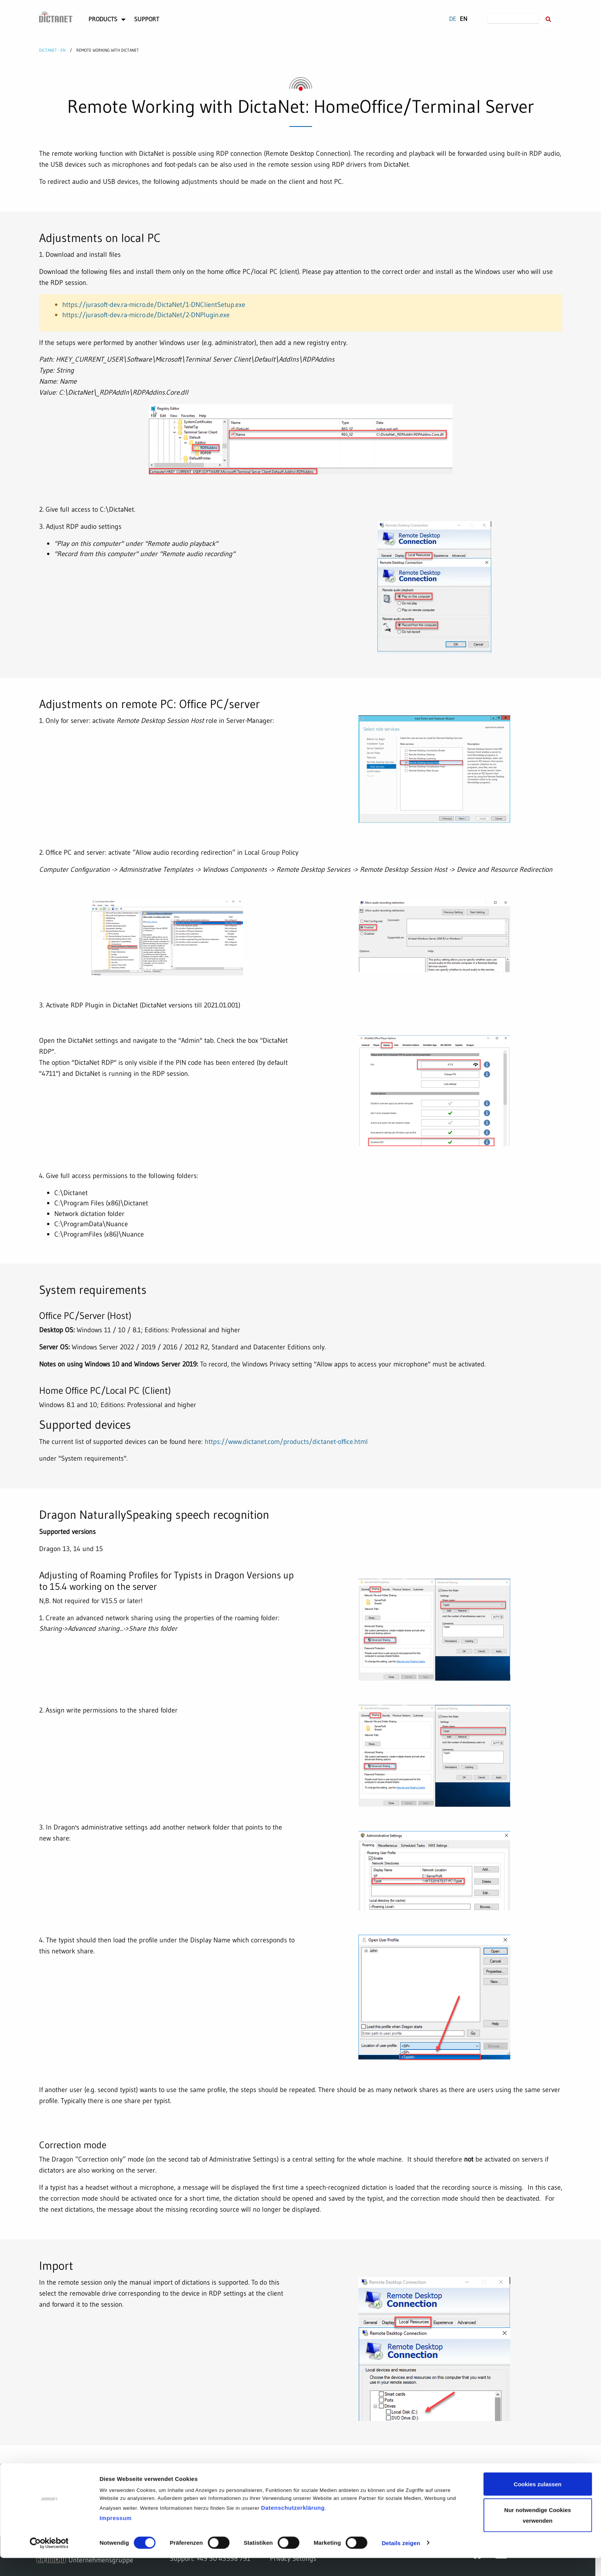  Describe the element at coordinates (286, 1441) in the screenshot. I see `https://www.dictanet.com/products/dictanet-office.html` at that location.